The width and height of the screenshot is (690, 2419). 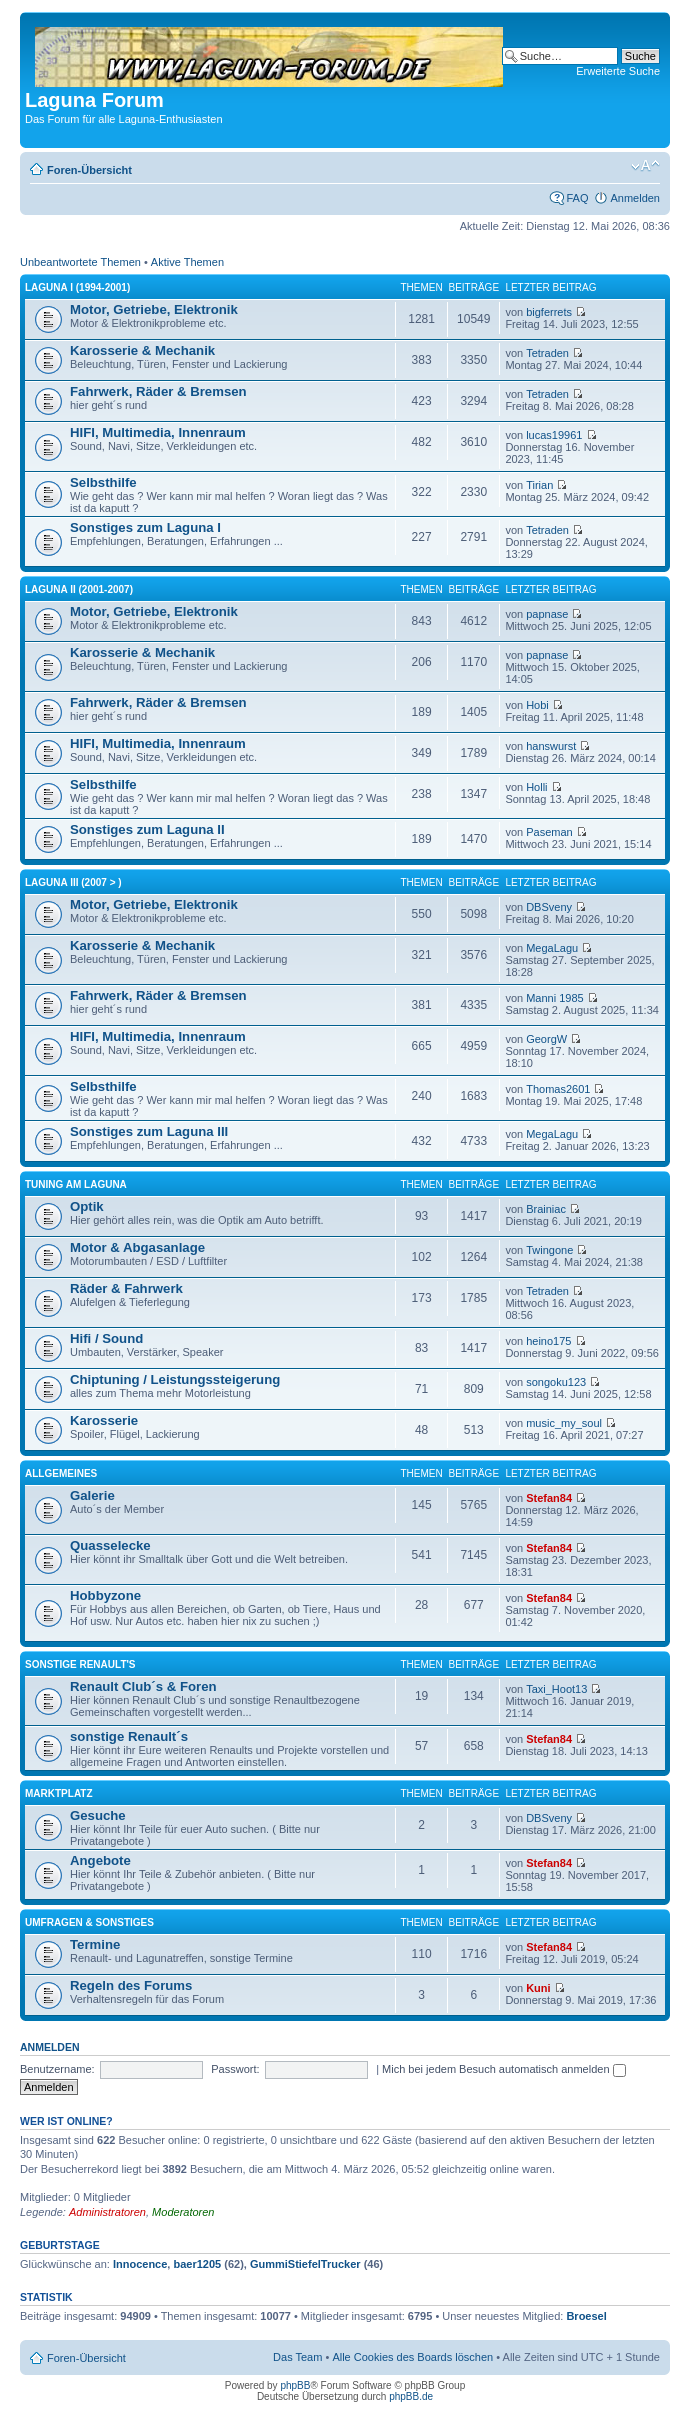 What do you see at coordinates (564, 1423) in the screenshot?
I see `music_my_soul` at bounding box center [564, 1423].